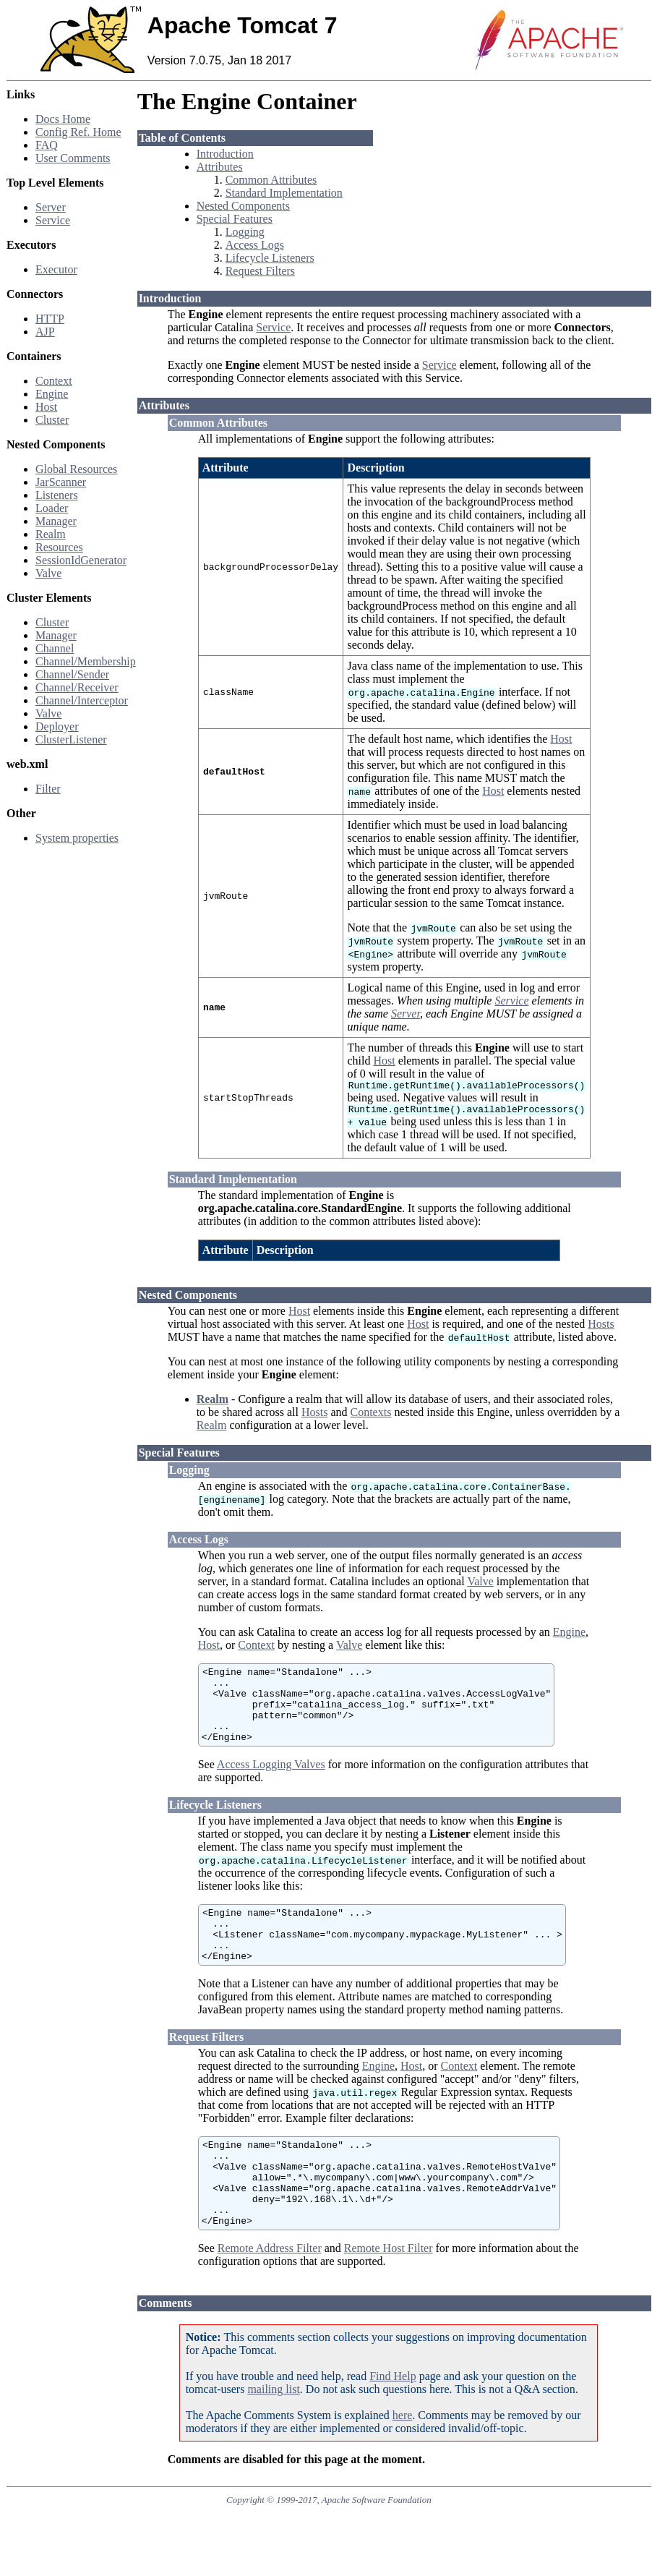 This screenshot has width=652, height=2576. I want to click on Remote Address Filter, so click(270, 2296).